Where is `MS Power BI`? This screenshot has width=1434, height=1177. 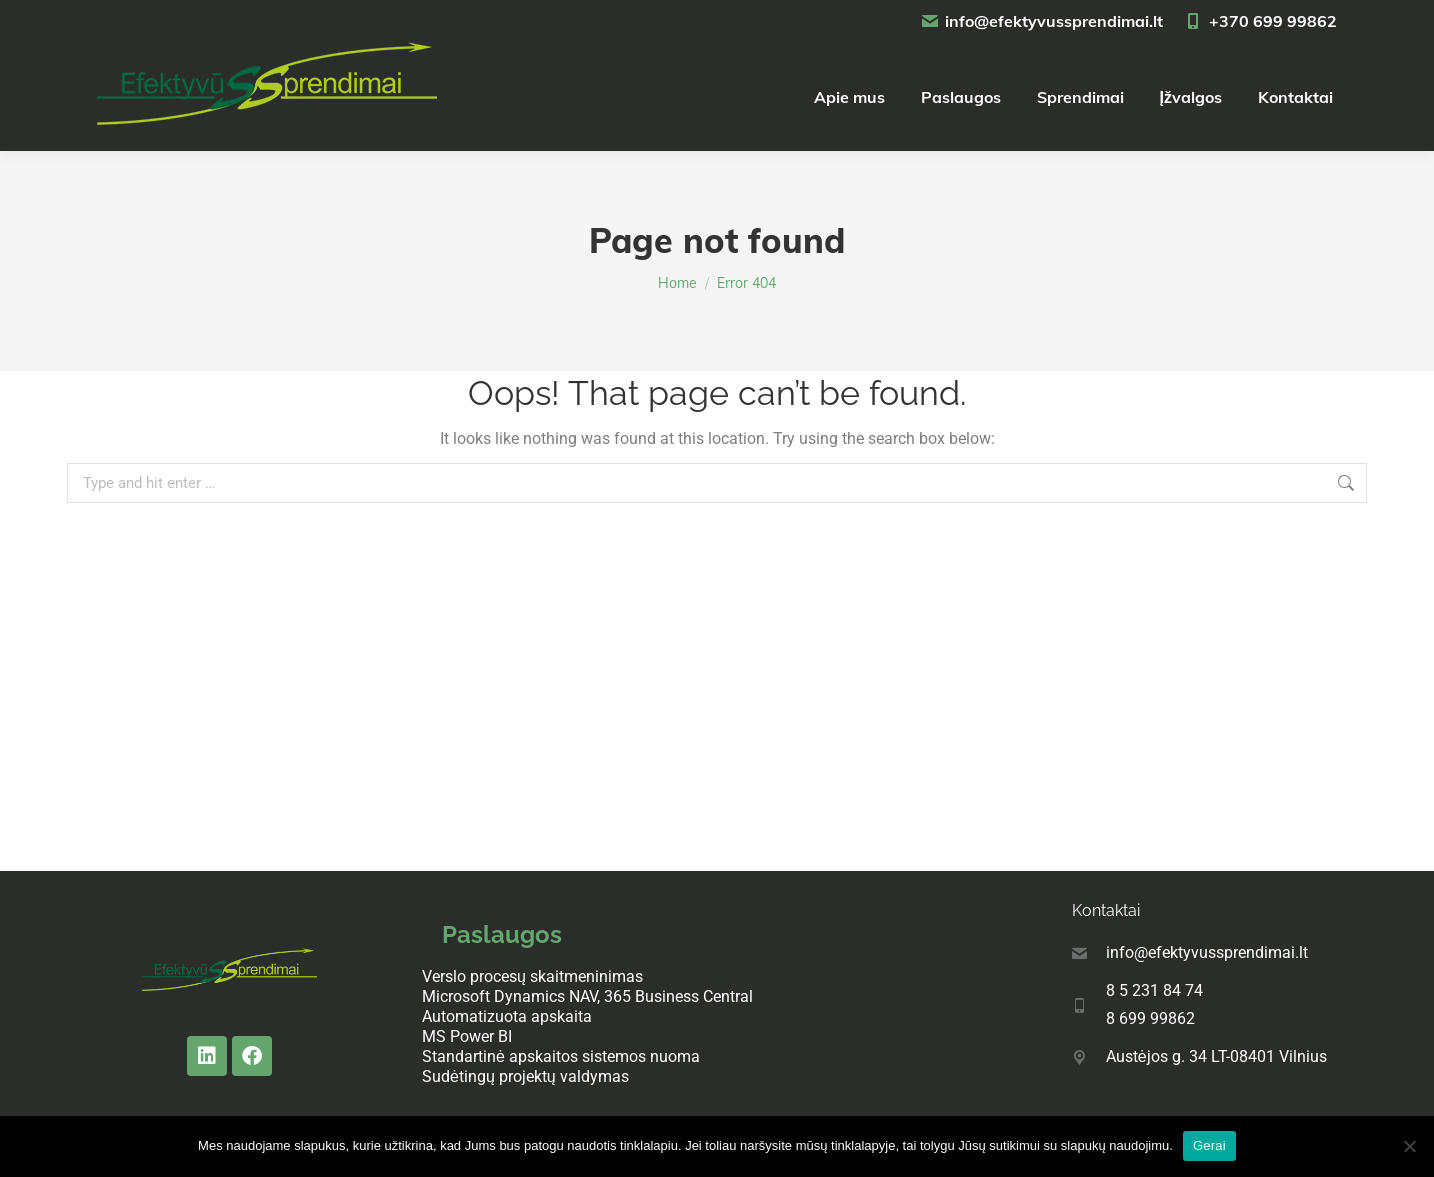 MS Power BI is located at coordinates (467, 1036).